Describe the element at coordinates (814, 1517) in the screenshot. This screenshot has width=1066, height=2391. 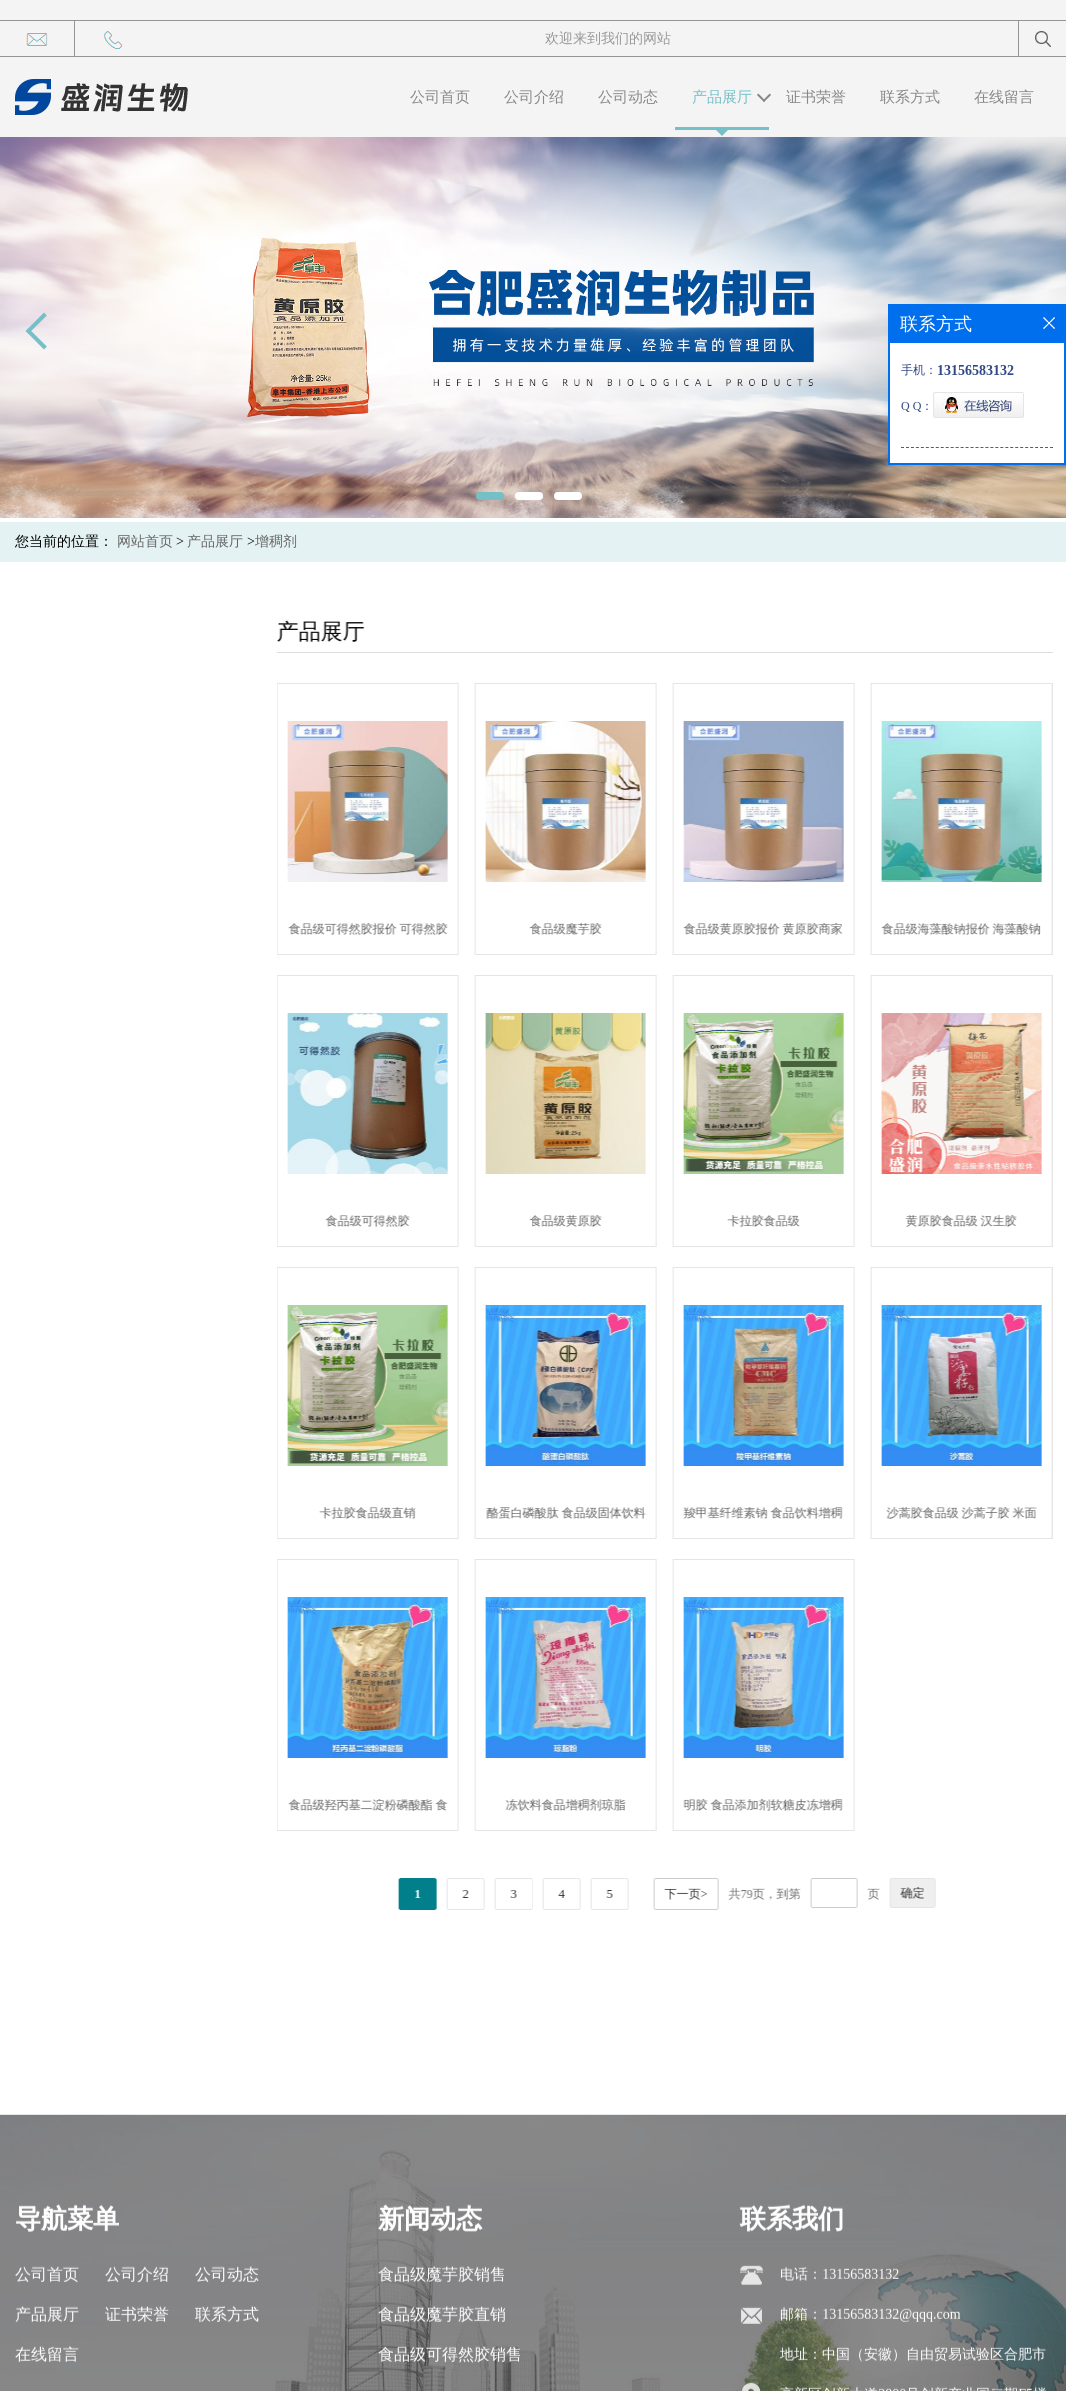
I see `羧甲基纤维素钠 食品饮料增稠稳定剂` at that location.